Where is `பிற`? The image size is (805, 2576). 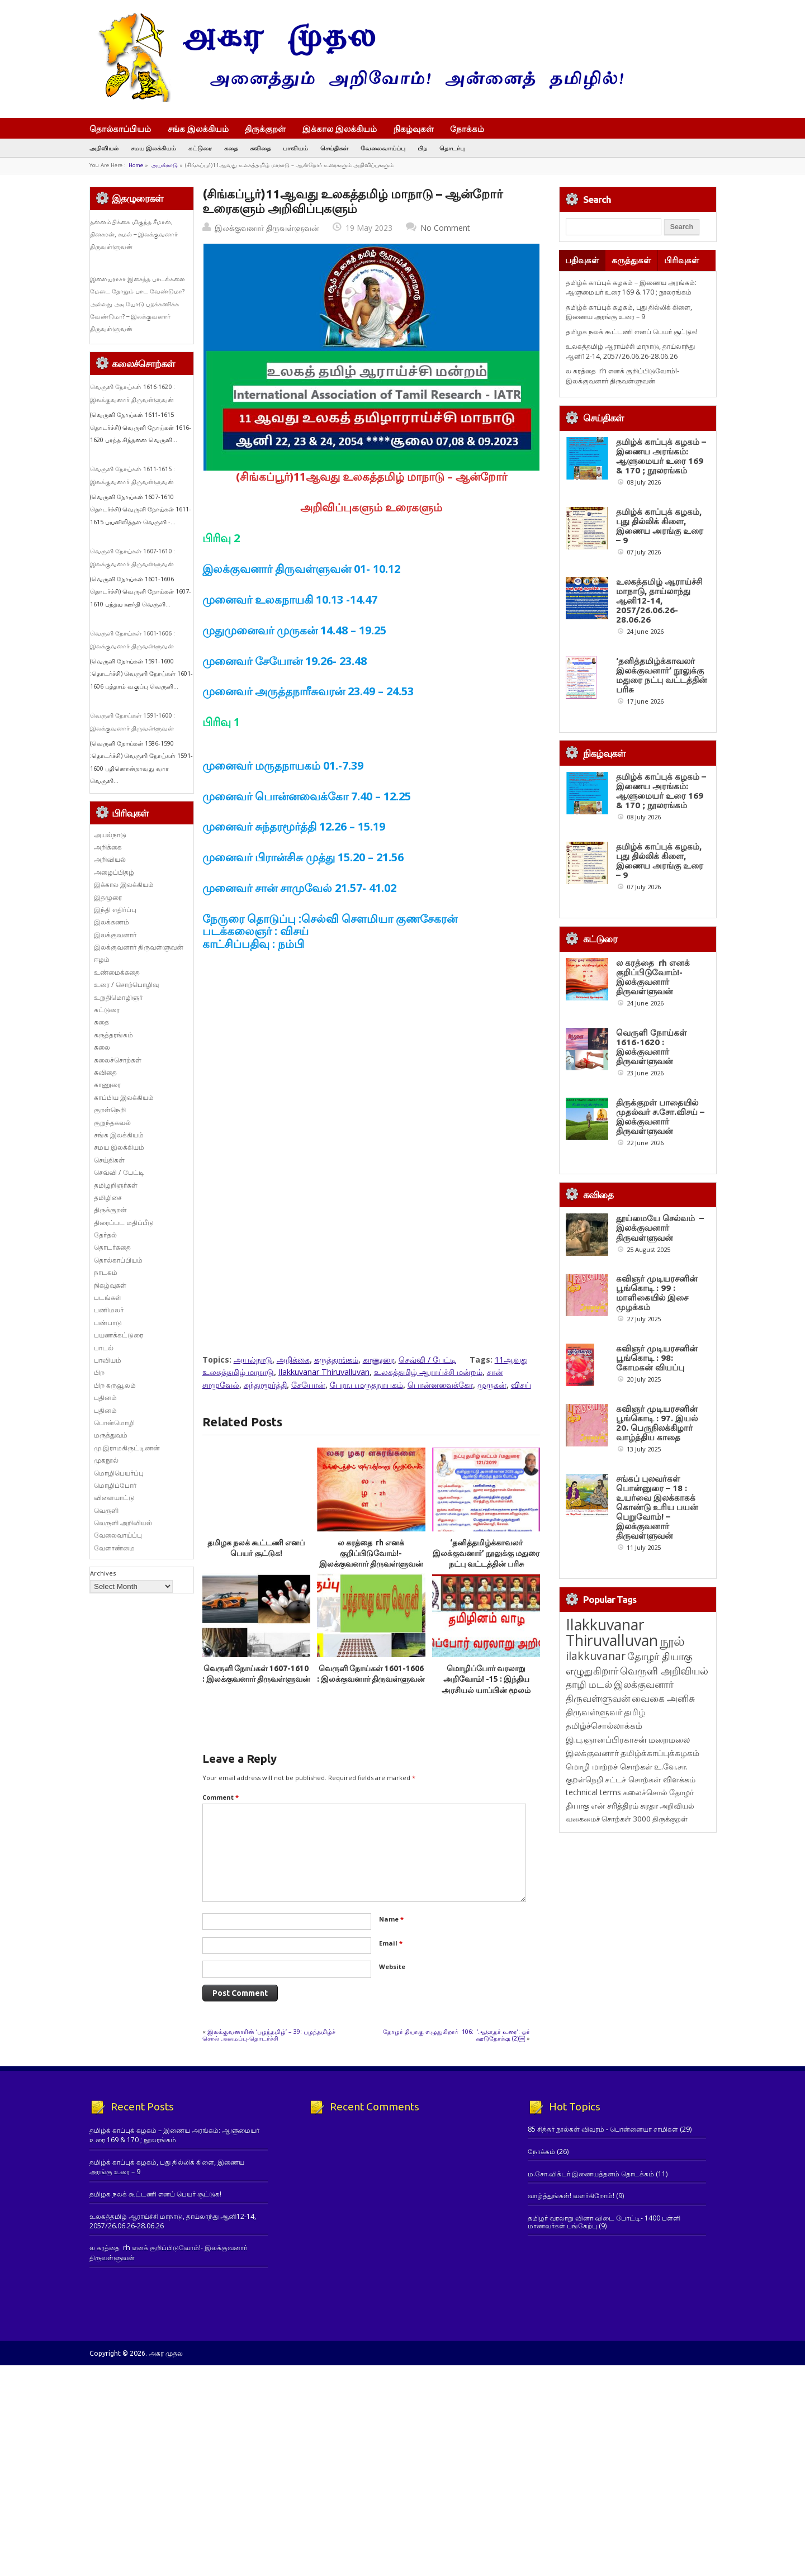 பிற is located at coordinates (422, 148).